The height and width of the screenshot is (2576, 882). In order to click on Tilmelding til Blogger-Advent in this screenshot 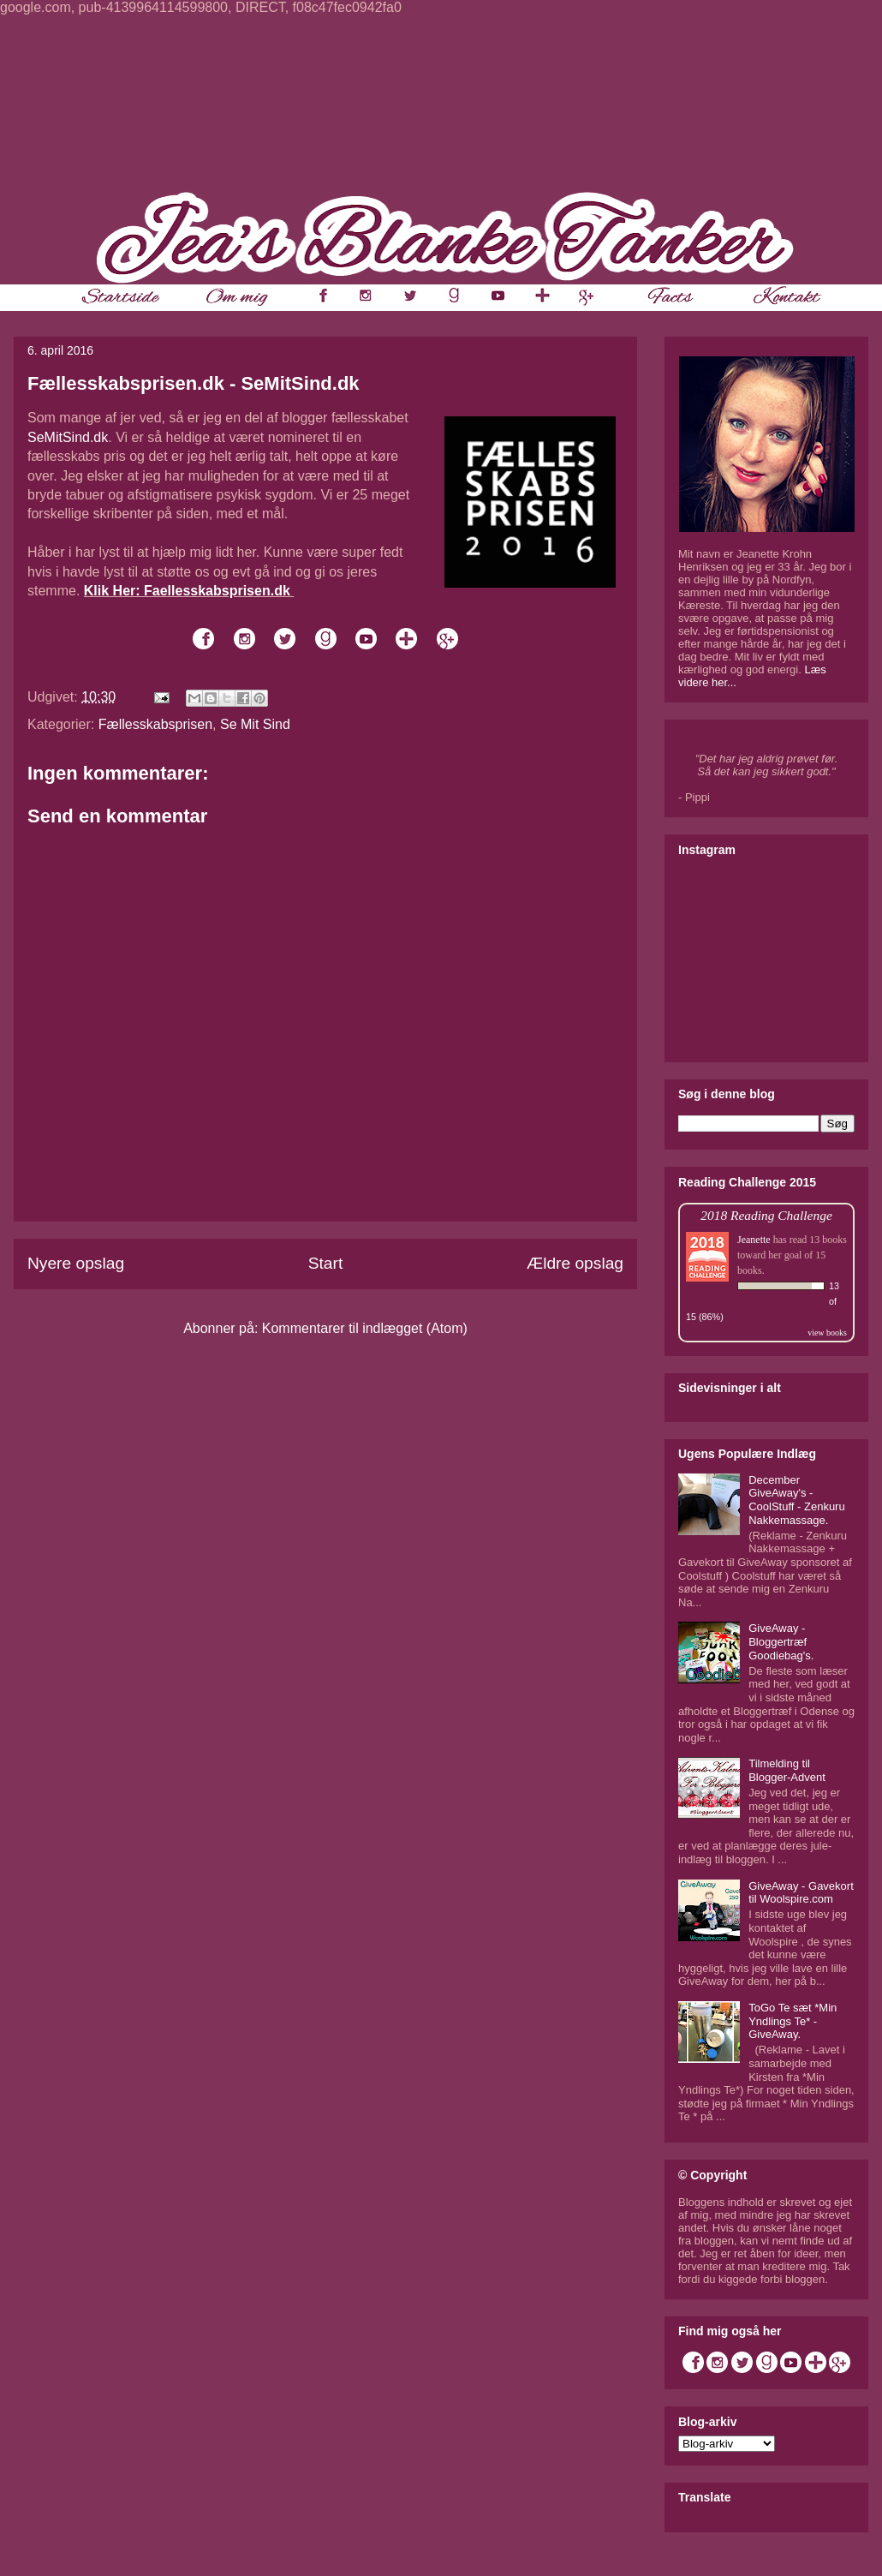, I will do `click(786, 1770)`.